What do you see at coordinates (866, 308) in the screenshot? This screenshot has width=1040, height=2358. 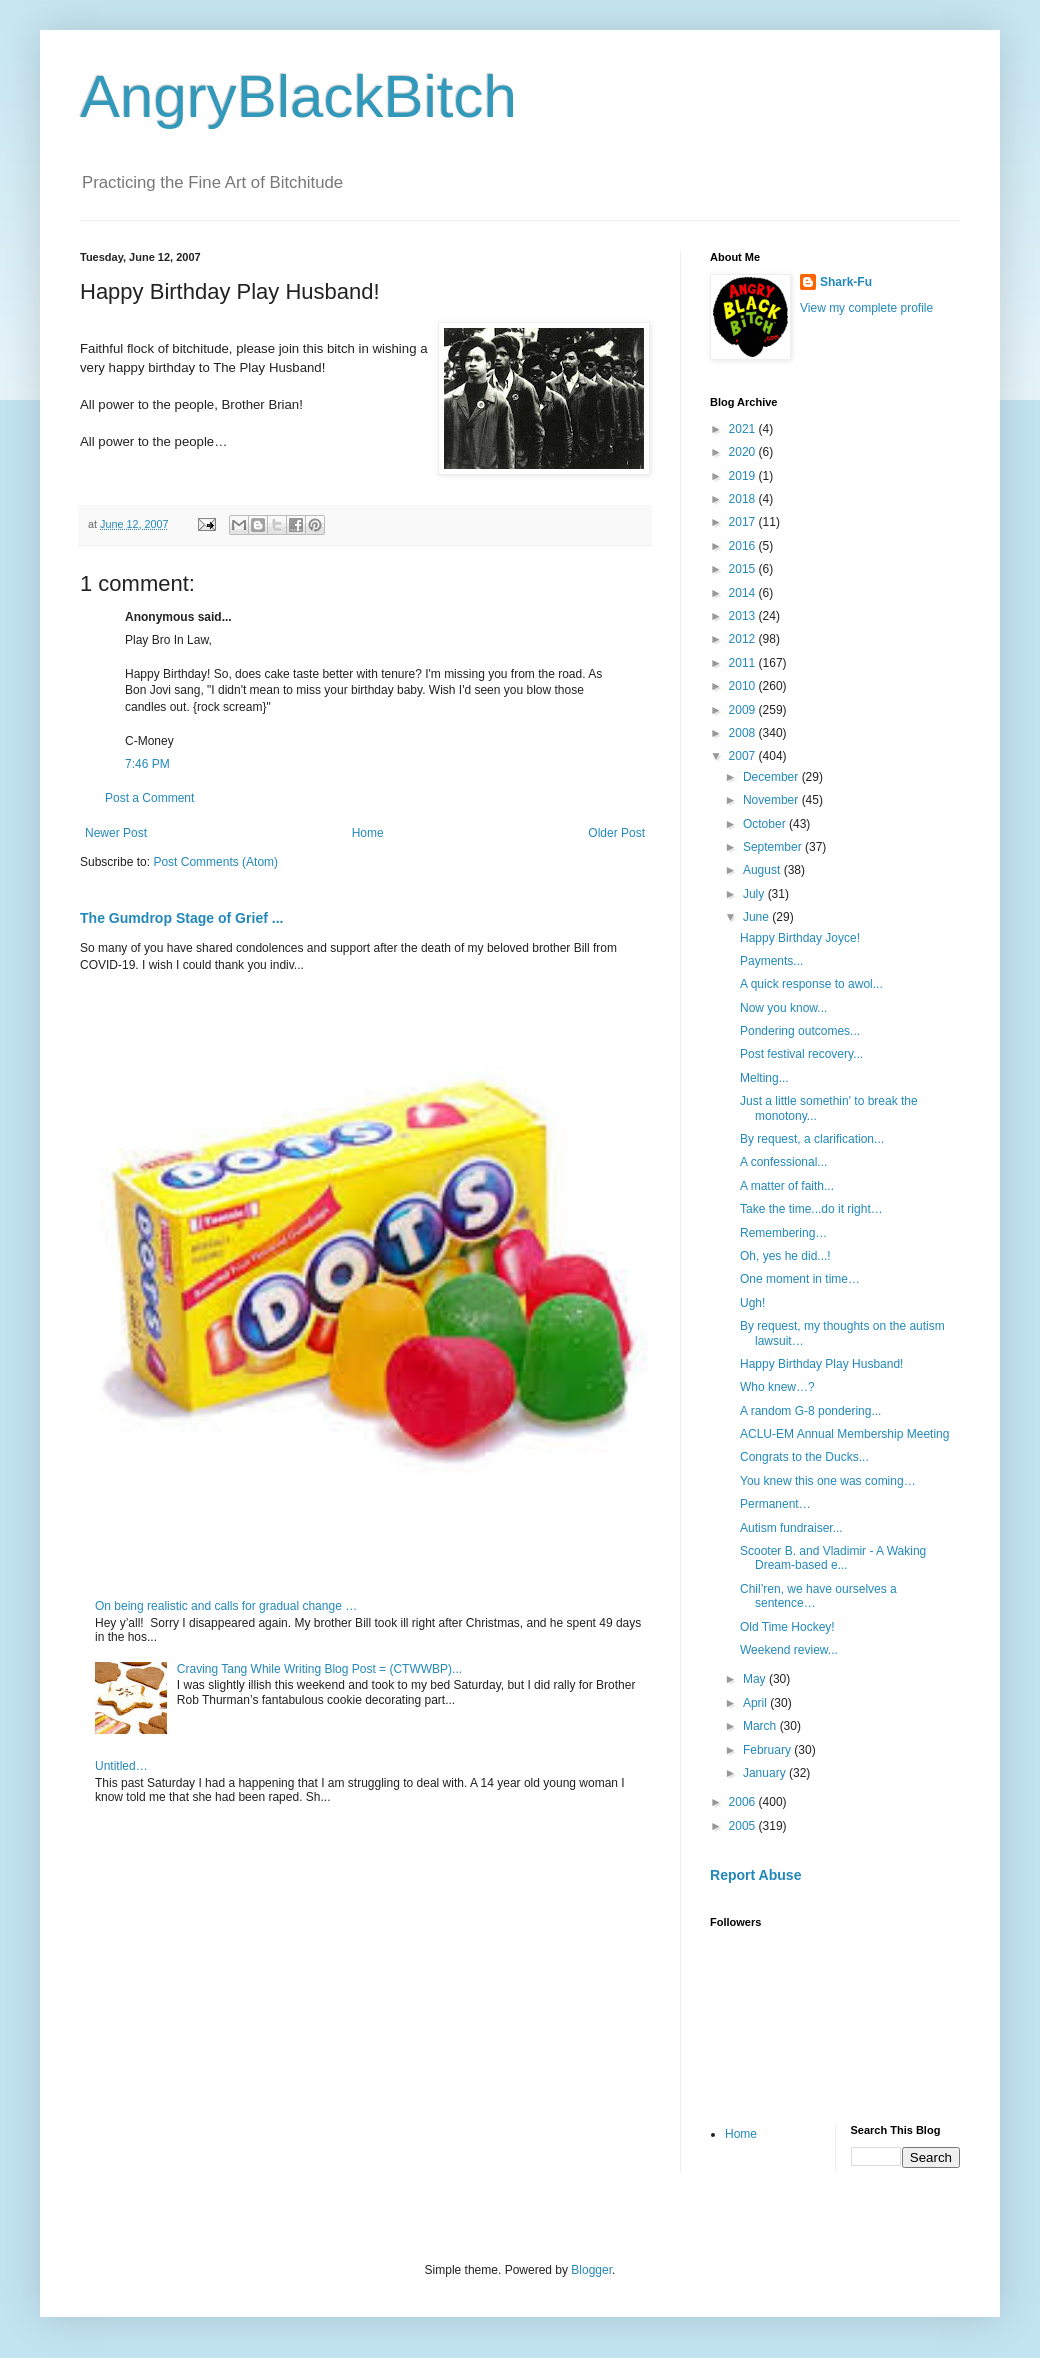 I see `View my complete profile` at bounding box center [866, 308].